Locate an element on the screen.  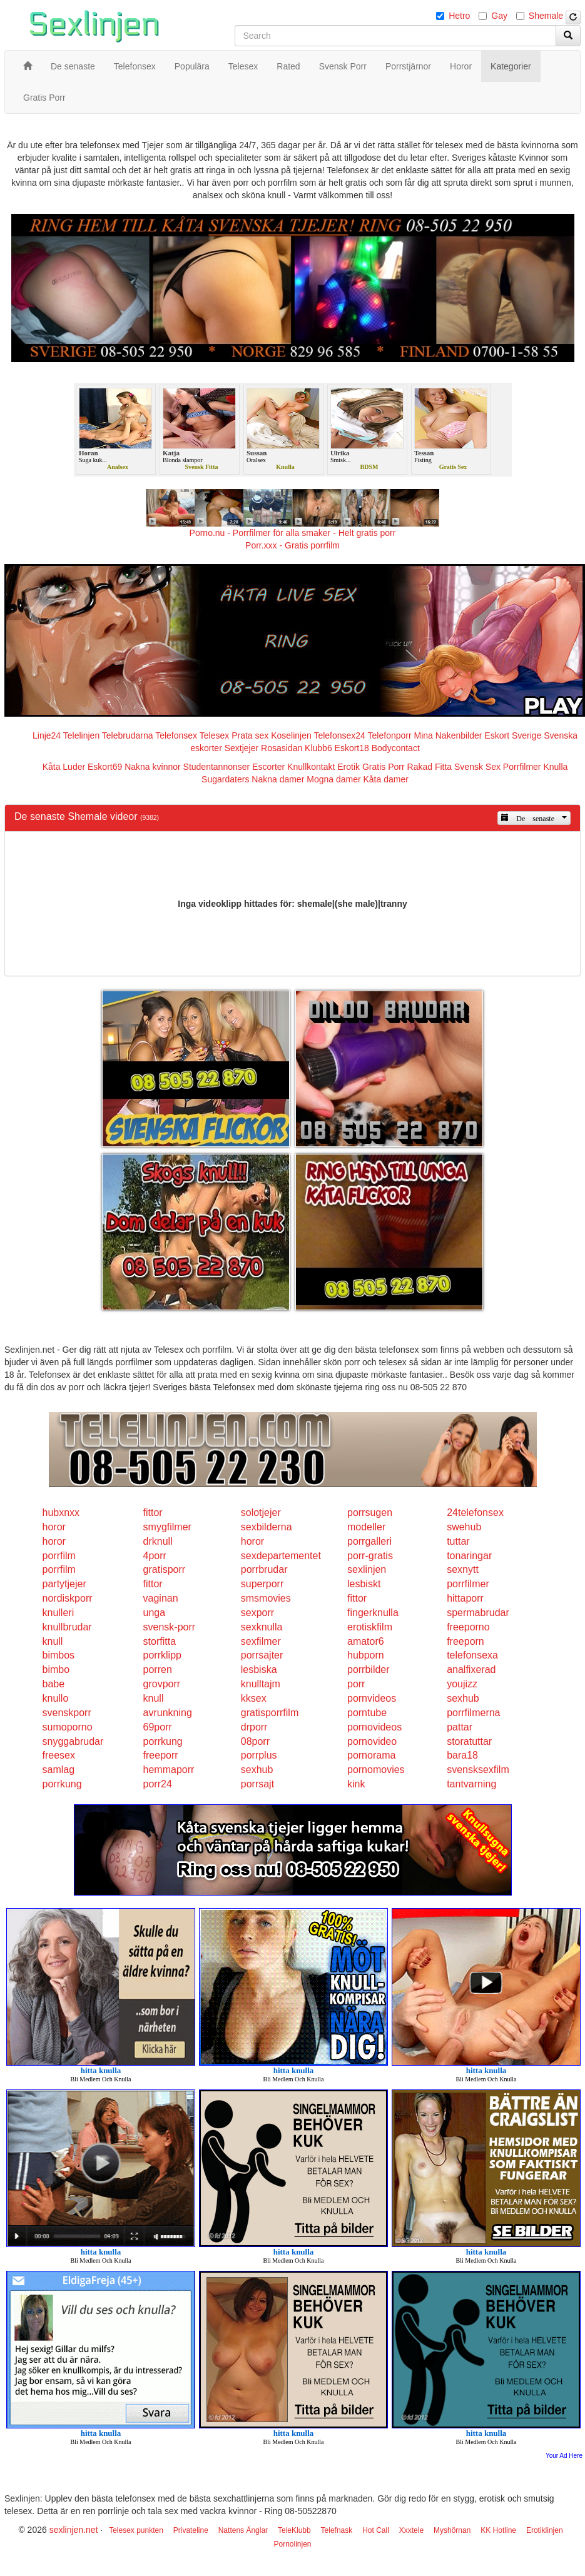
Kåta Luder is located at coordinates (64, 767).